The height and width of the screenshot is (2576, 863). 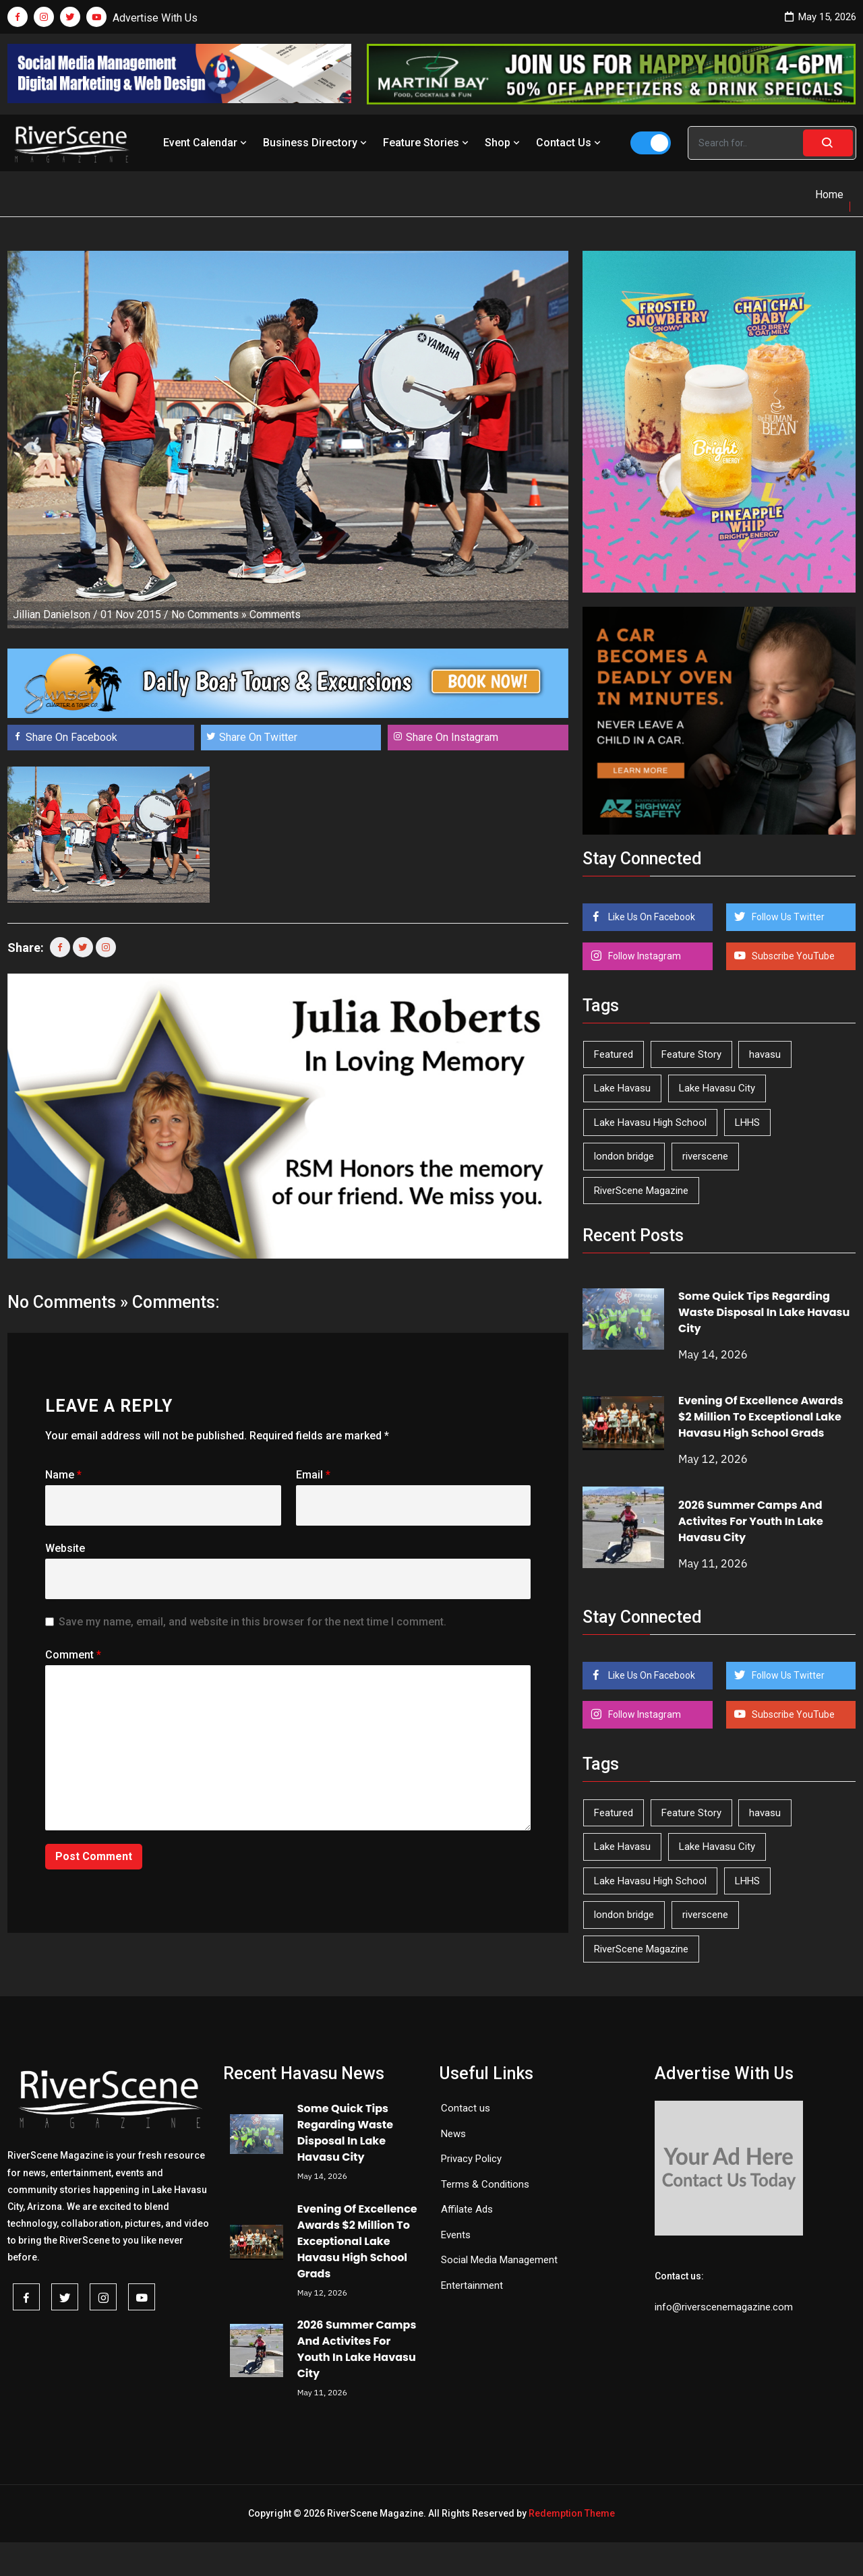 I want to click on News, so click(x=453, y=2134).